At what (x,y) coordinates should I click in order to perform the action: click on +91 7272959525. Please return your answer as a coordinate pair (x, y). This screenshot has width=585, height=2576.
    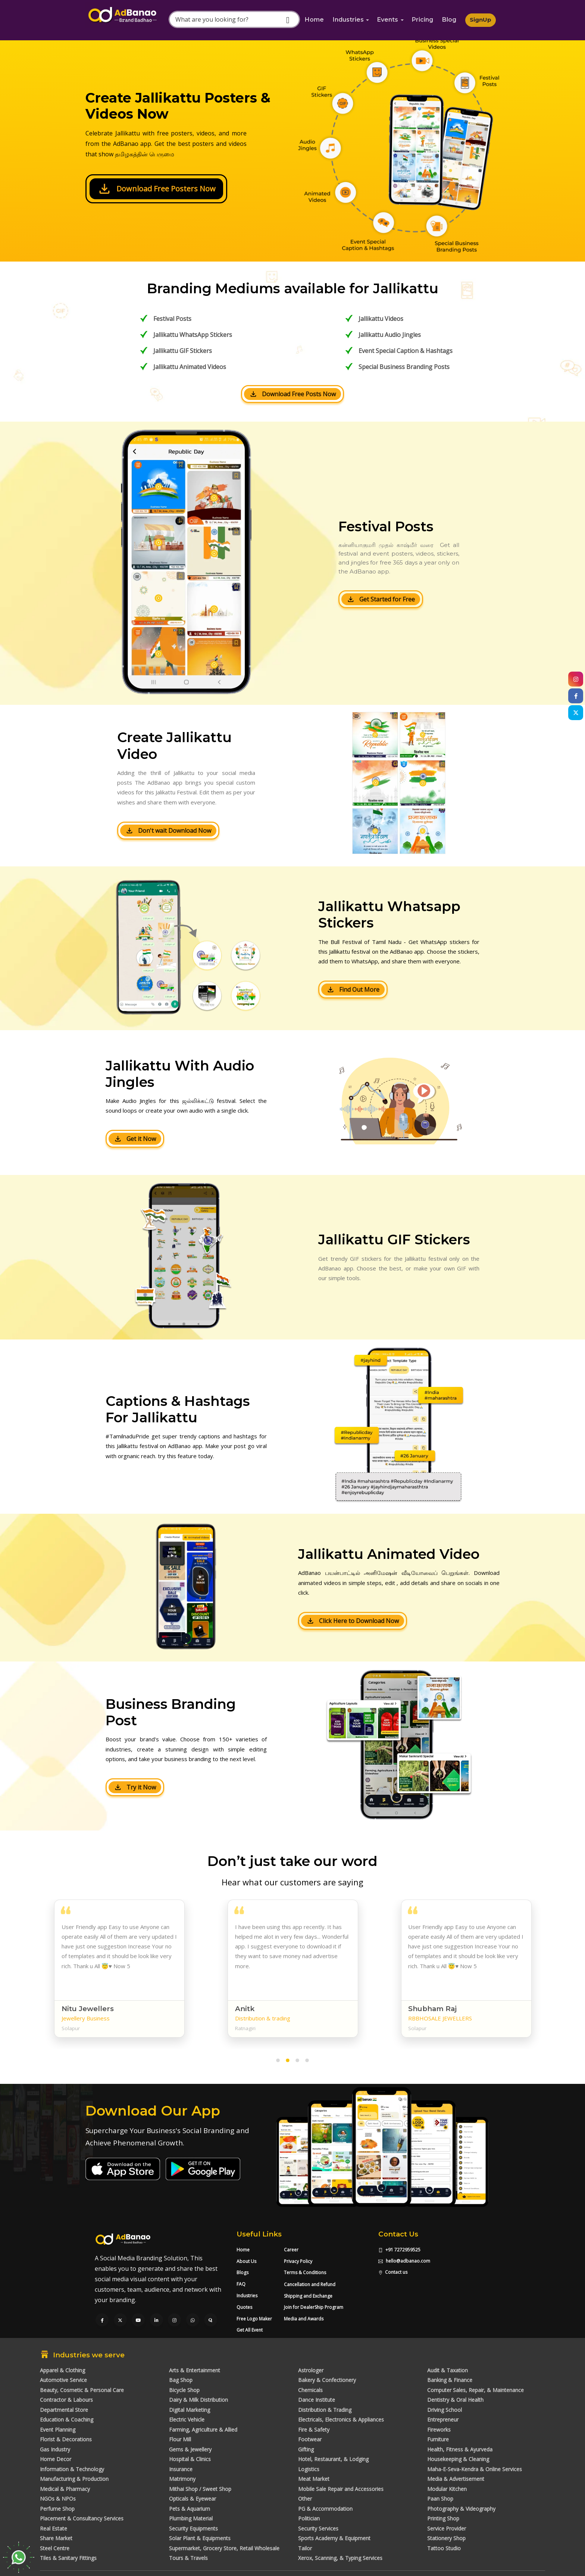
    Looking at the image, I should click on (399, 2250).